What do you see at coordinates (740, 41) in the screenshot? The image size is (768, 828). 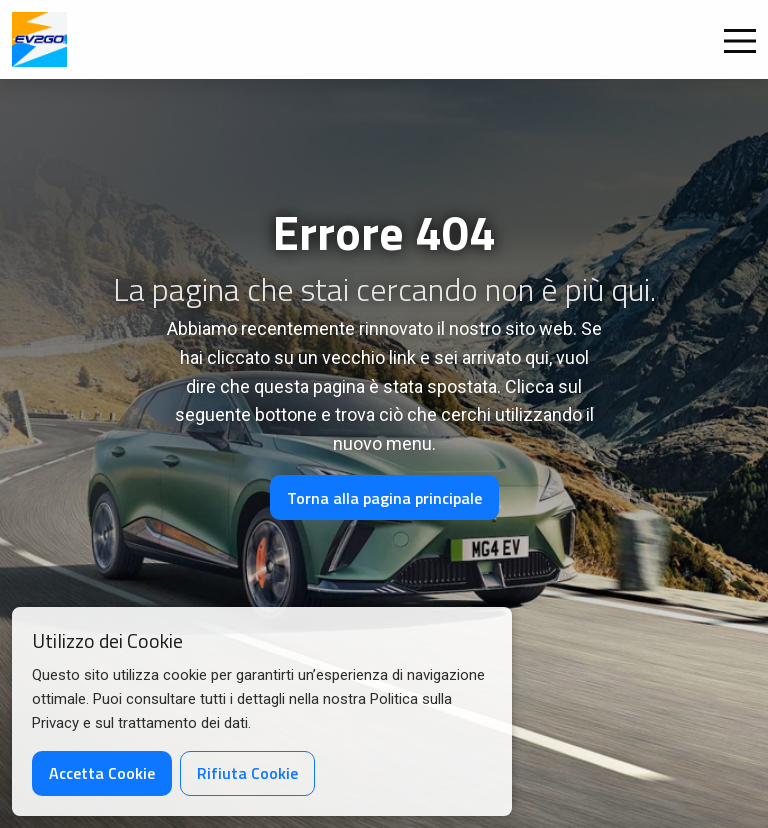 I see `[Open Menu]` at bounding box center [740, 41].